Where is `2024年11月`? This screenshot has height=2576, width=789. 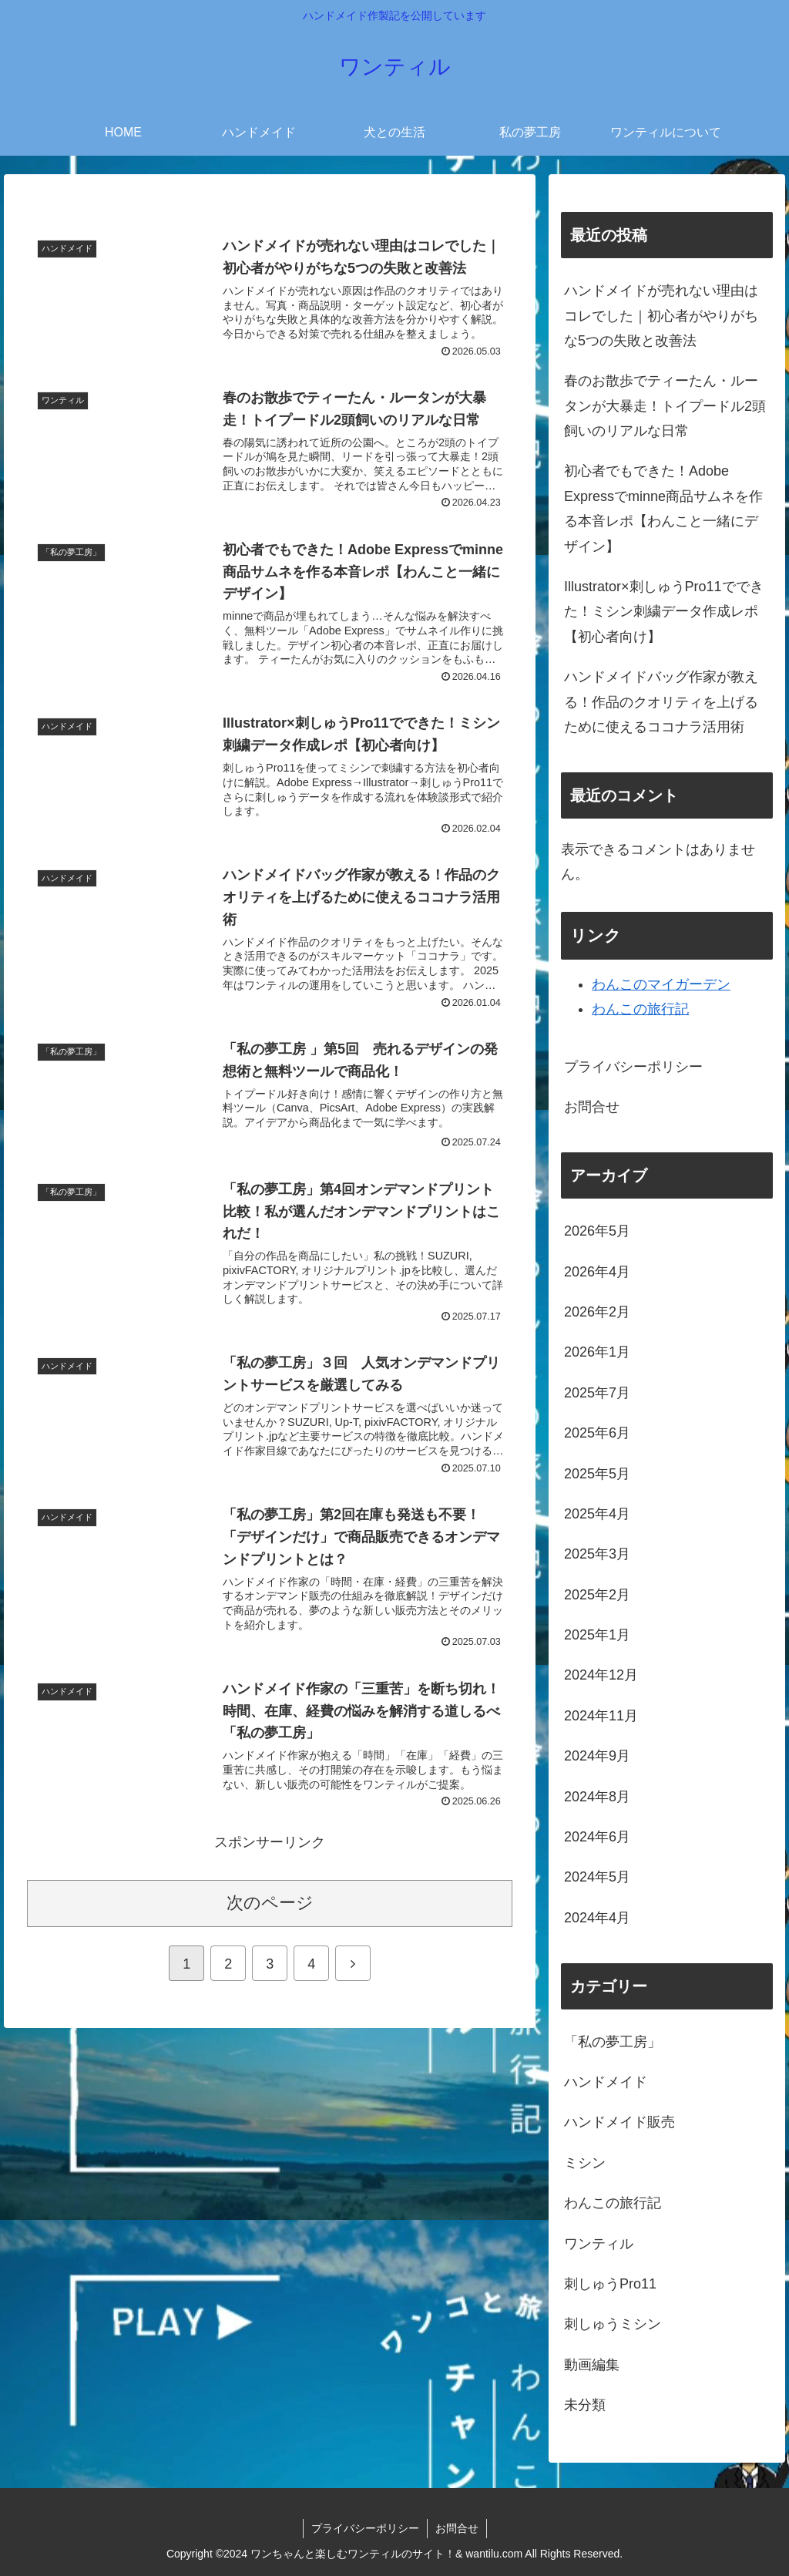 2024年11月 is located at coordinates (601, 1715).